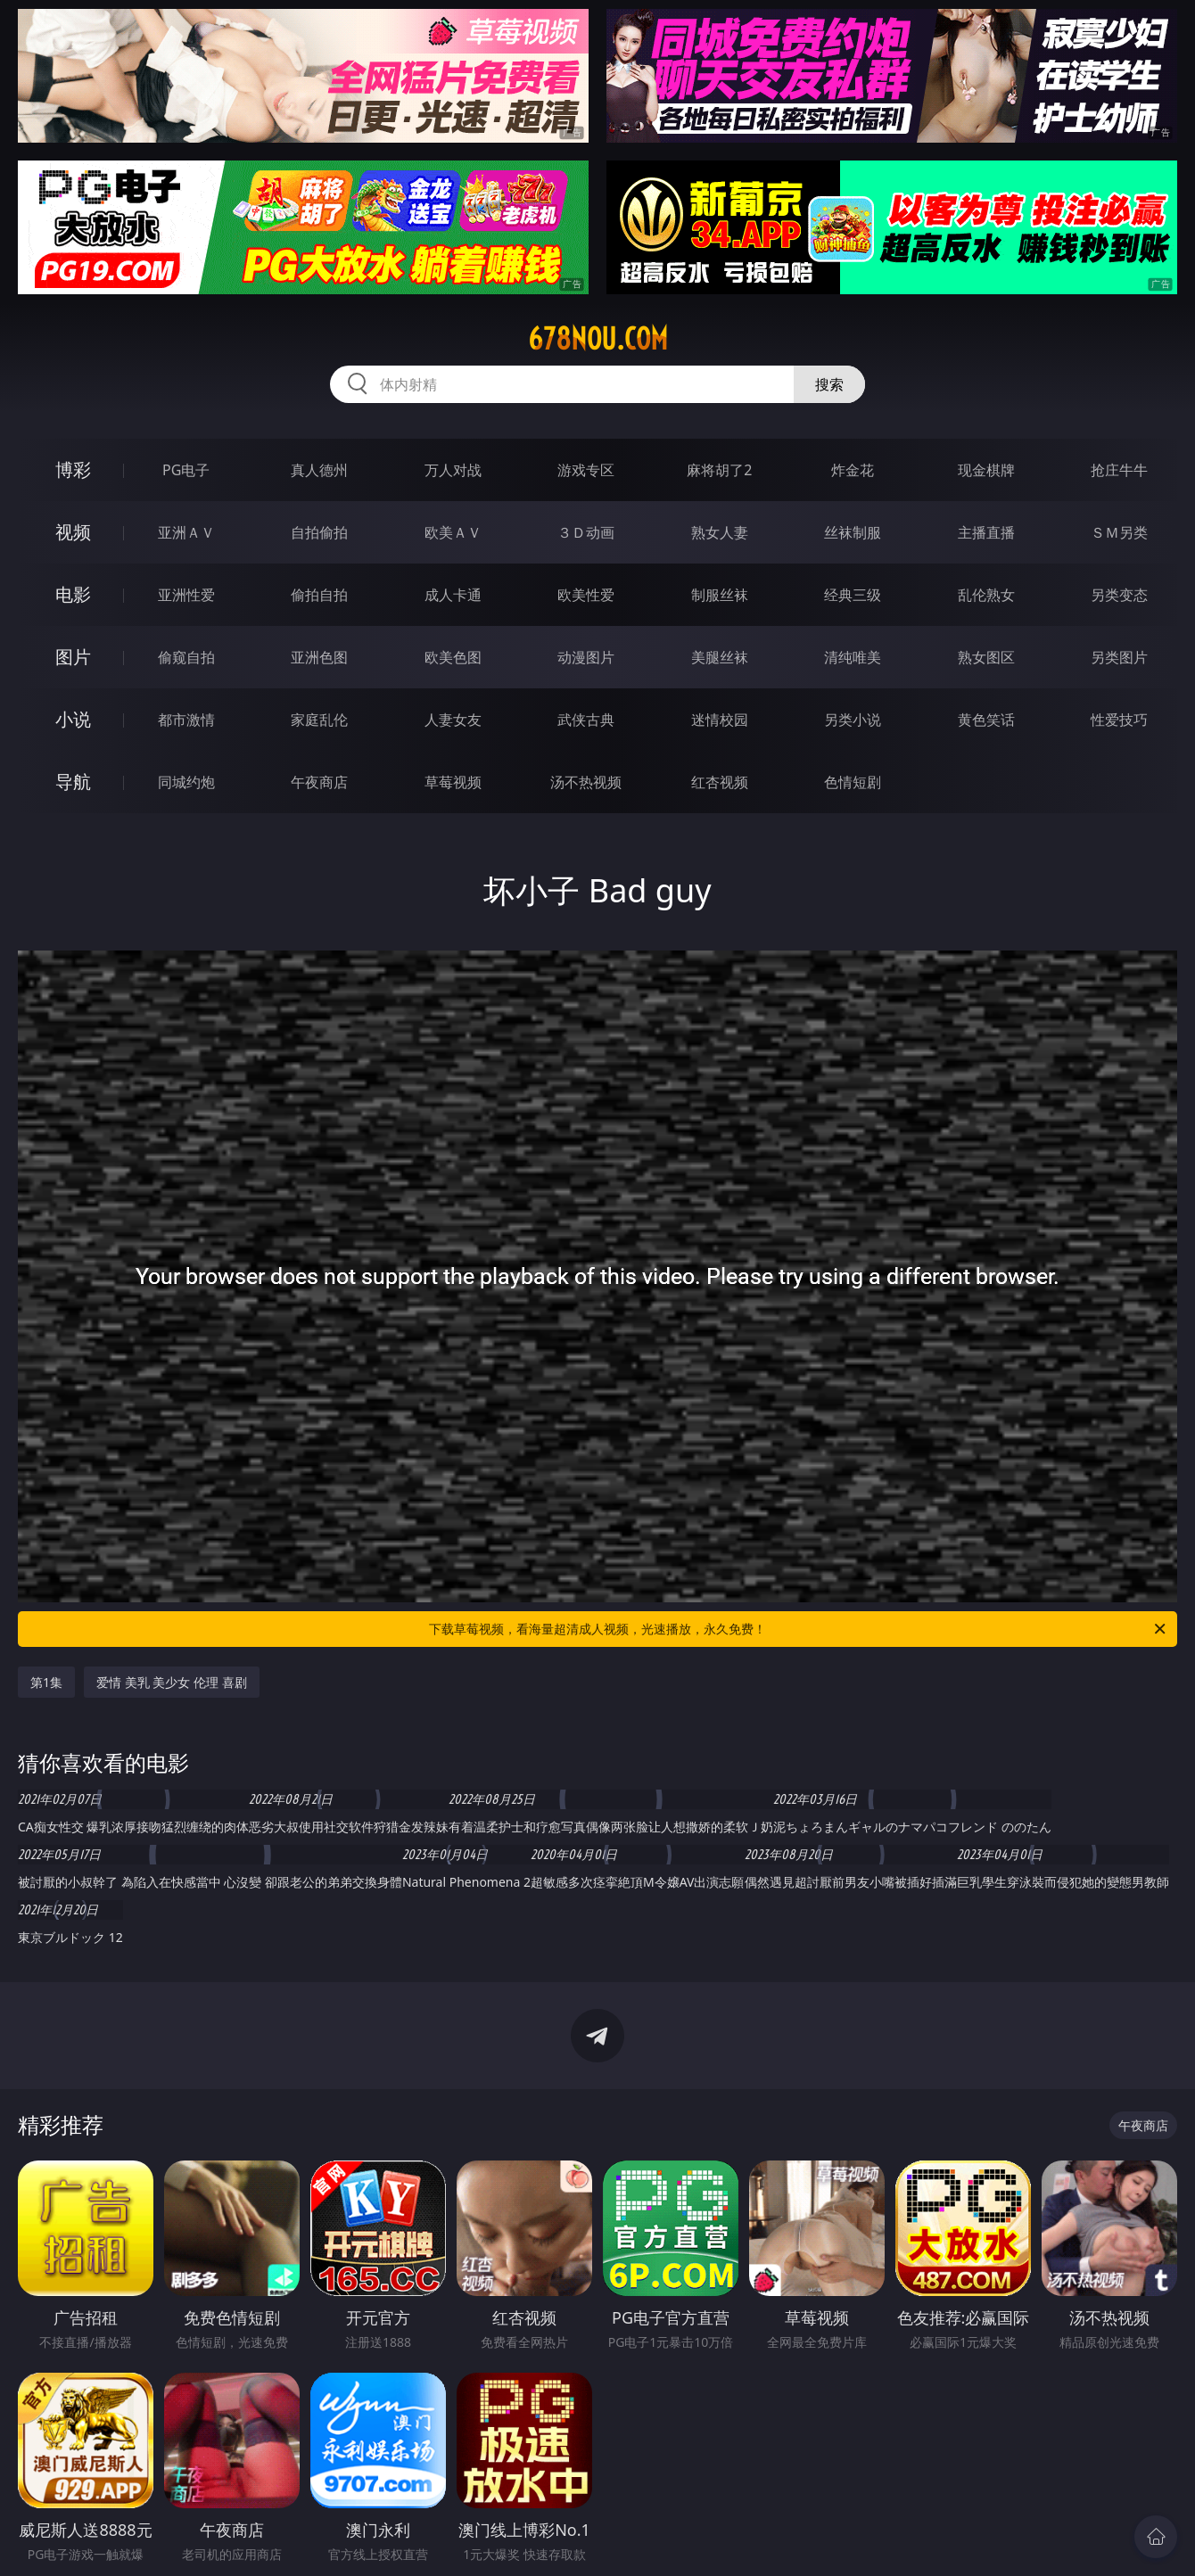 The image size is (1195, 2576). What do you see at coordinates (73, 532) in the screenshot?
I see `视频` at bounding box center [73, 532].